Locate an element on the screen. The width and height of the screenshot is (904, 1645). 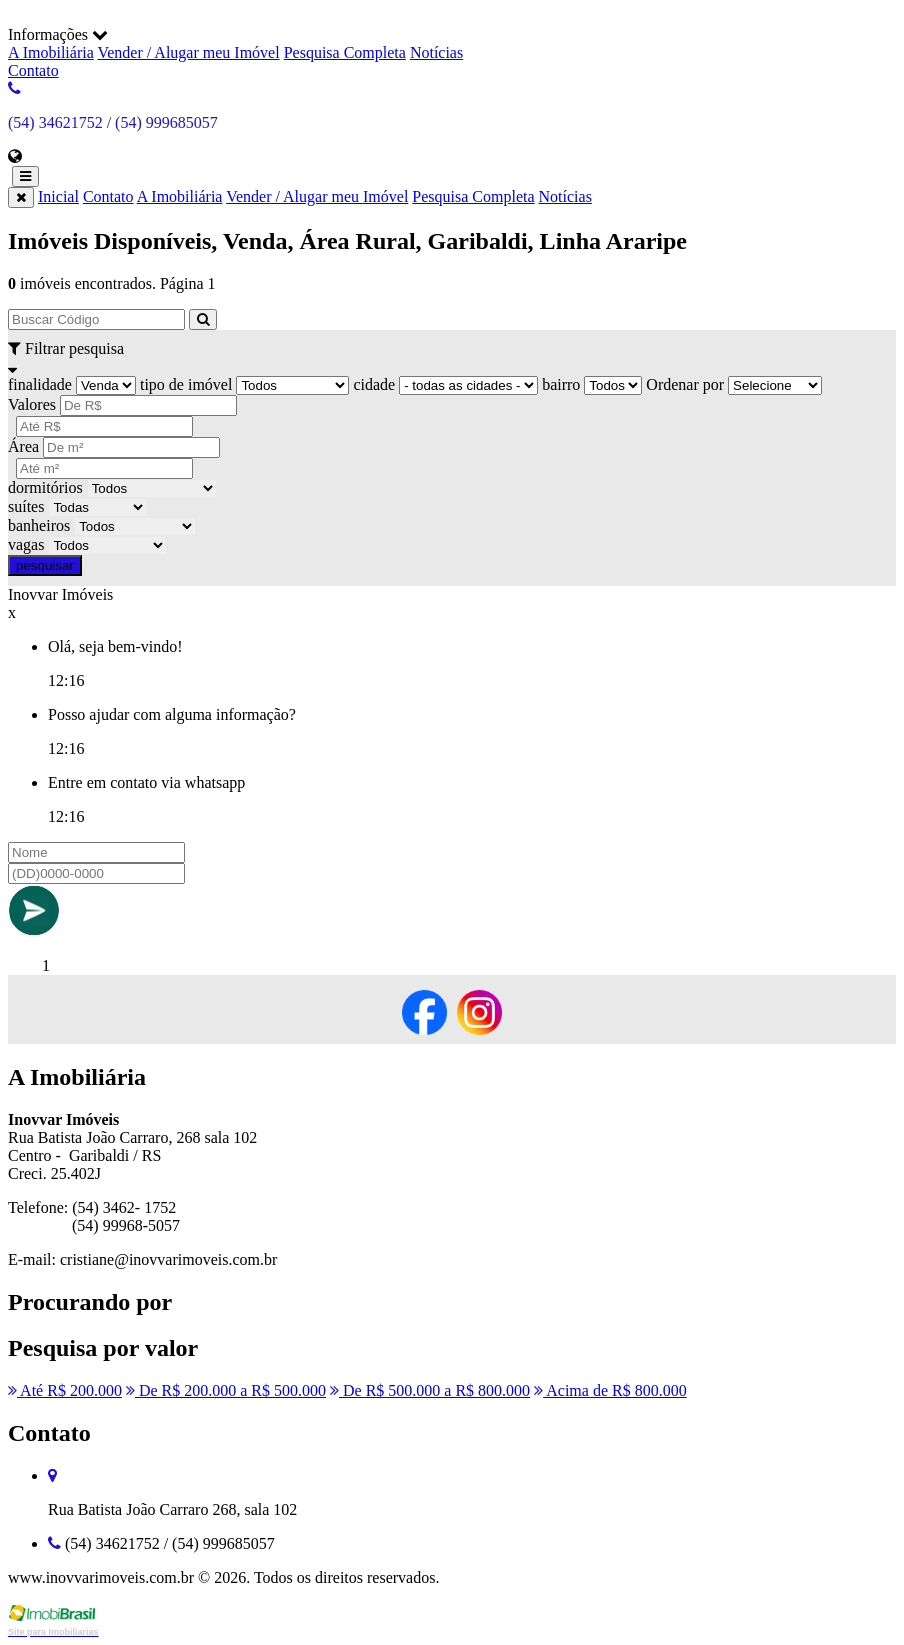
De R$ 200.000 a R$ 500.000 is located at coordinates (226, 1390).